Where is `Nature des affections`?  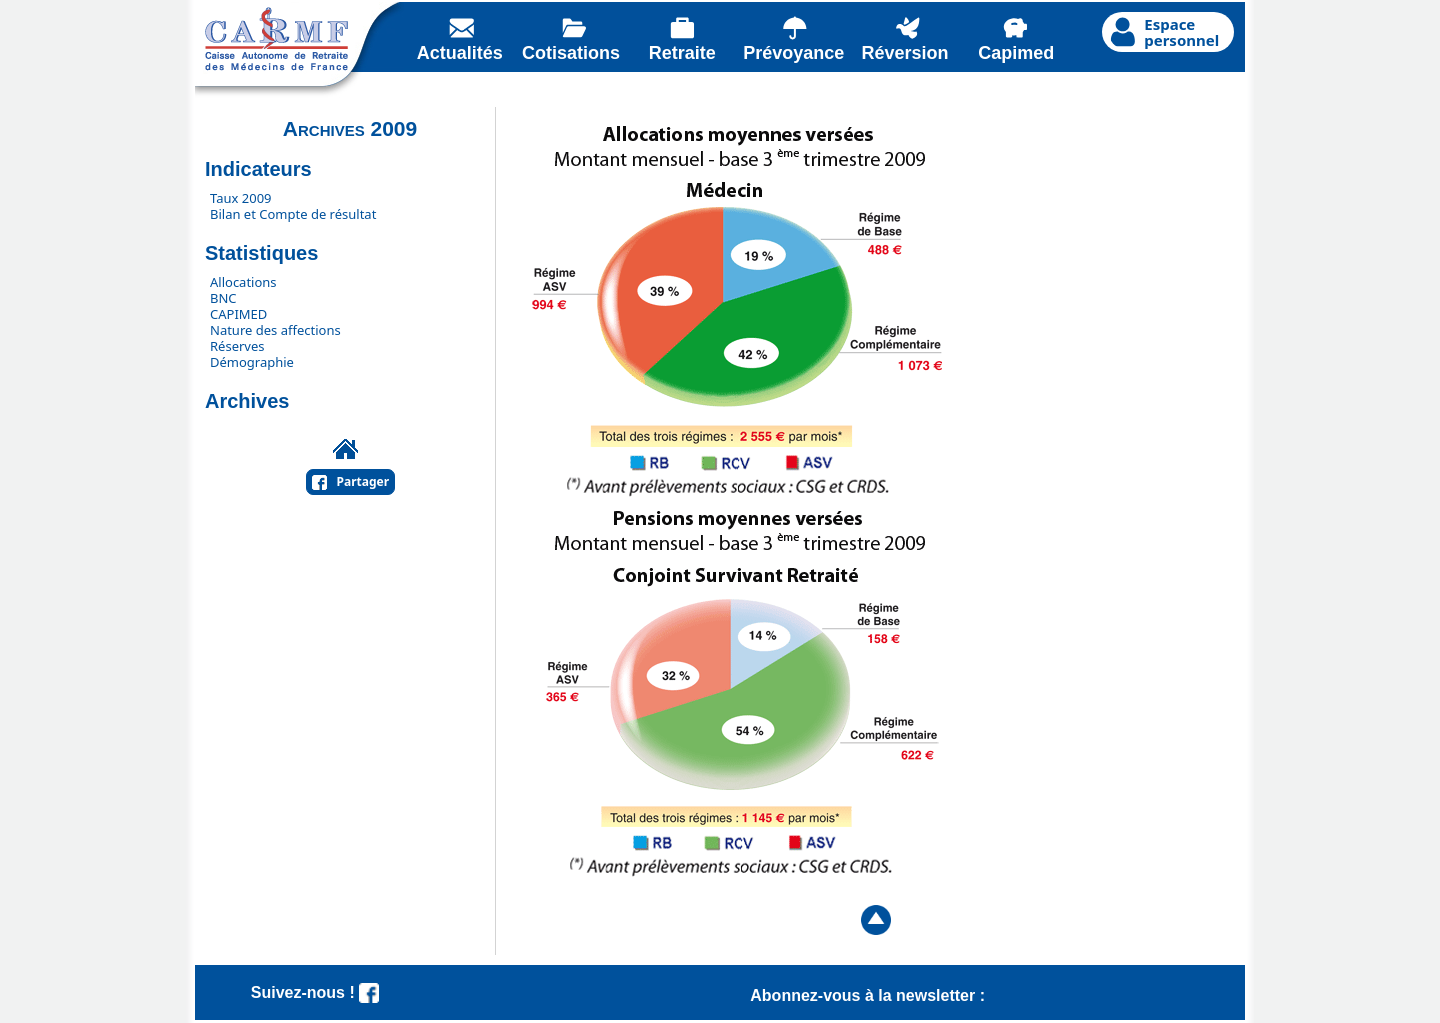 Nature des affections is located at coordinates (275, 330).